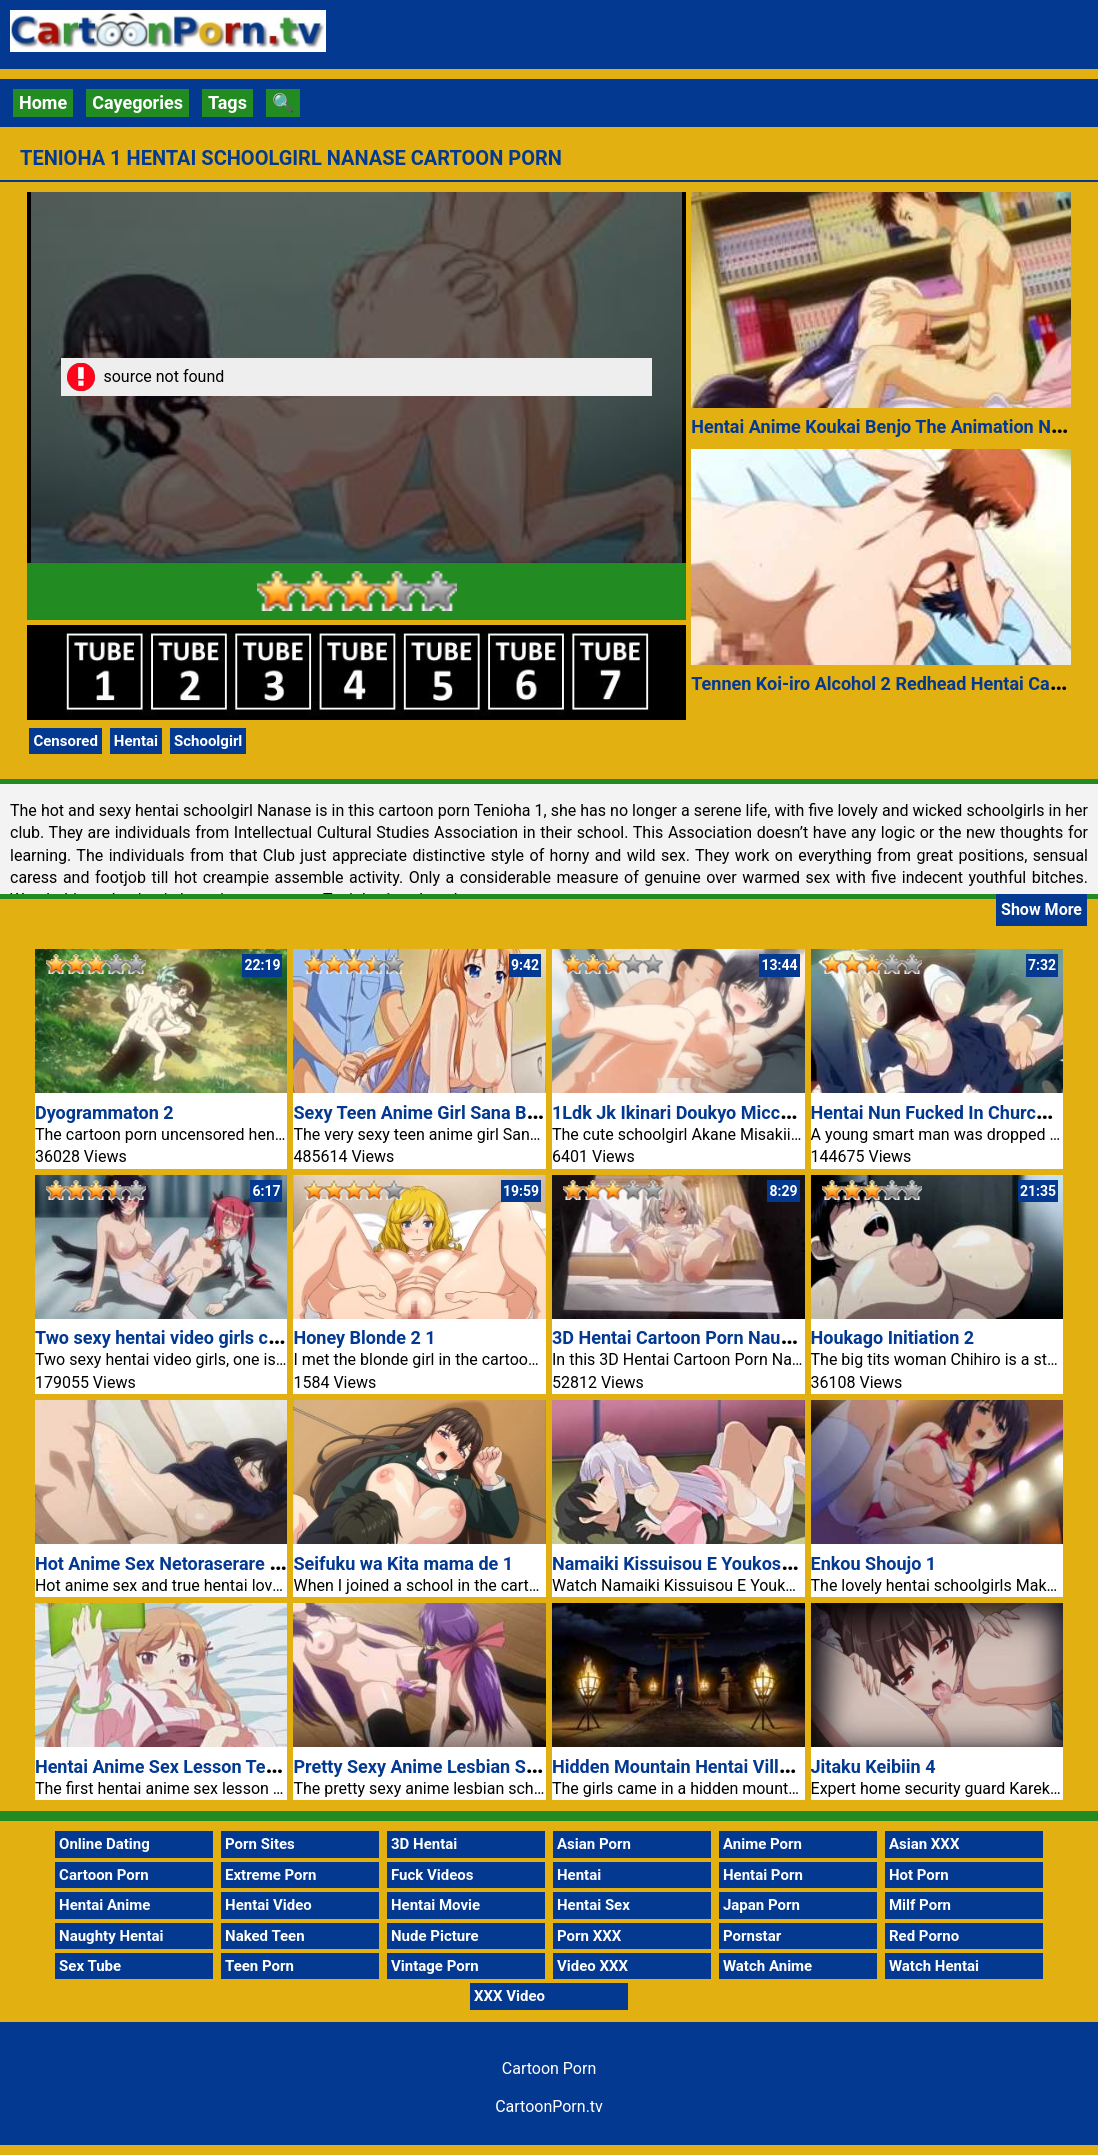  What do you see at coordinates (874, 1563) in the screenshot?
I see `Enkou Shoujo 1` at bounding box center [874, 1563].